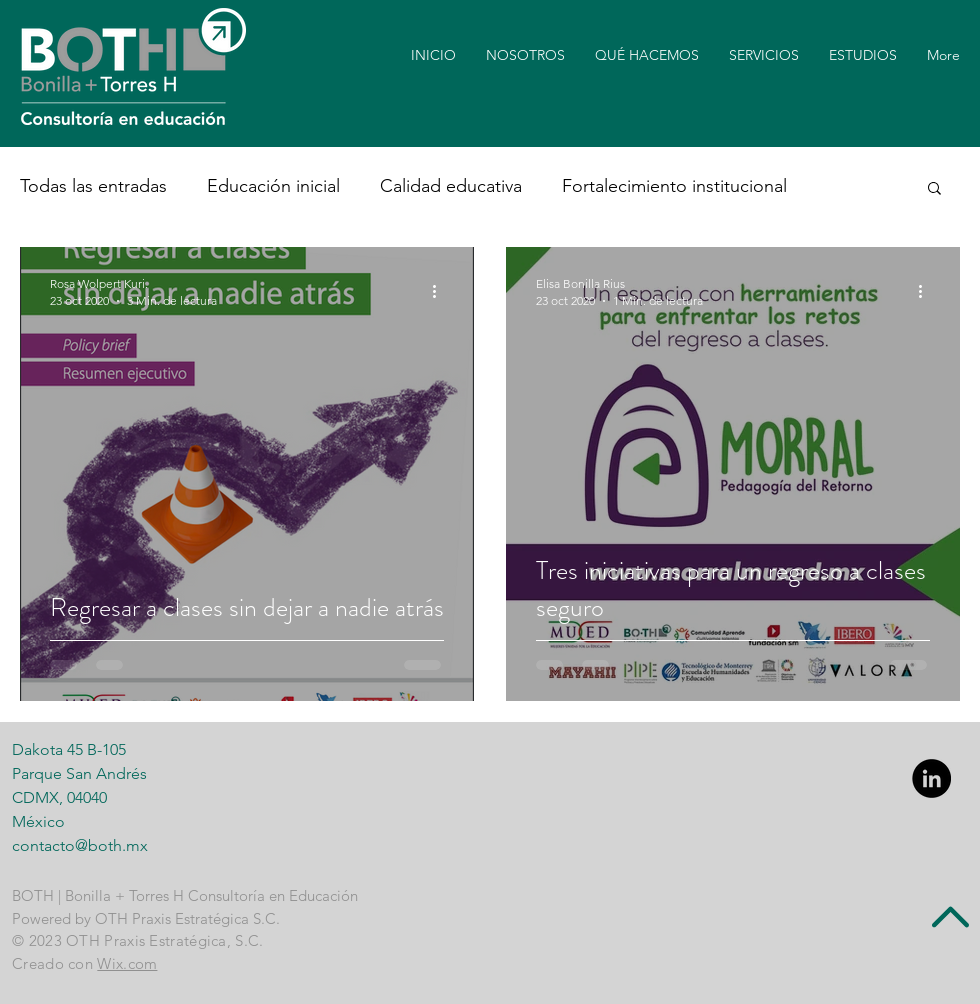  Describe the element at coordinates (127, 963) in the screenshot. I see `Wix.com` at that location.